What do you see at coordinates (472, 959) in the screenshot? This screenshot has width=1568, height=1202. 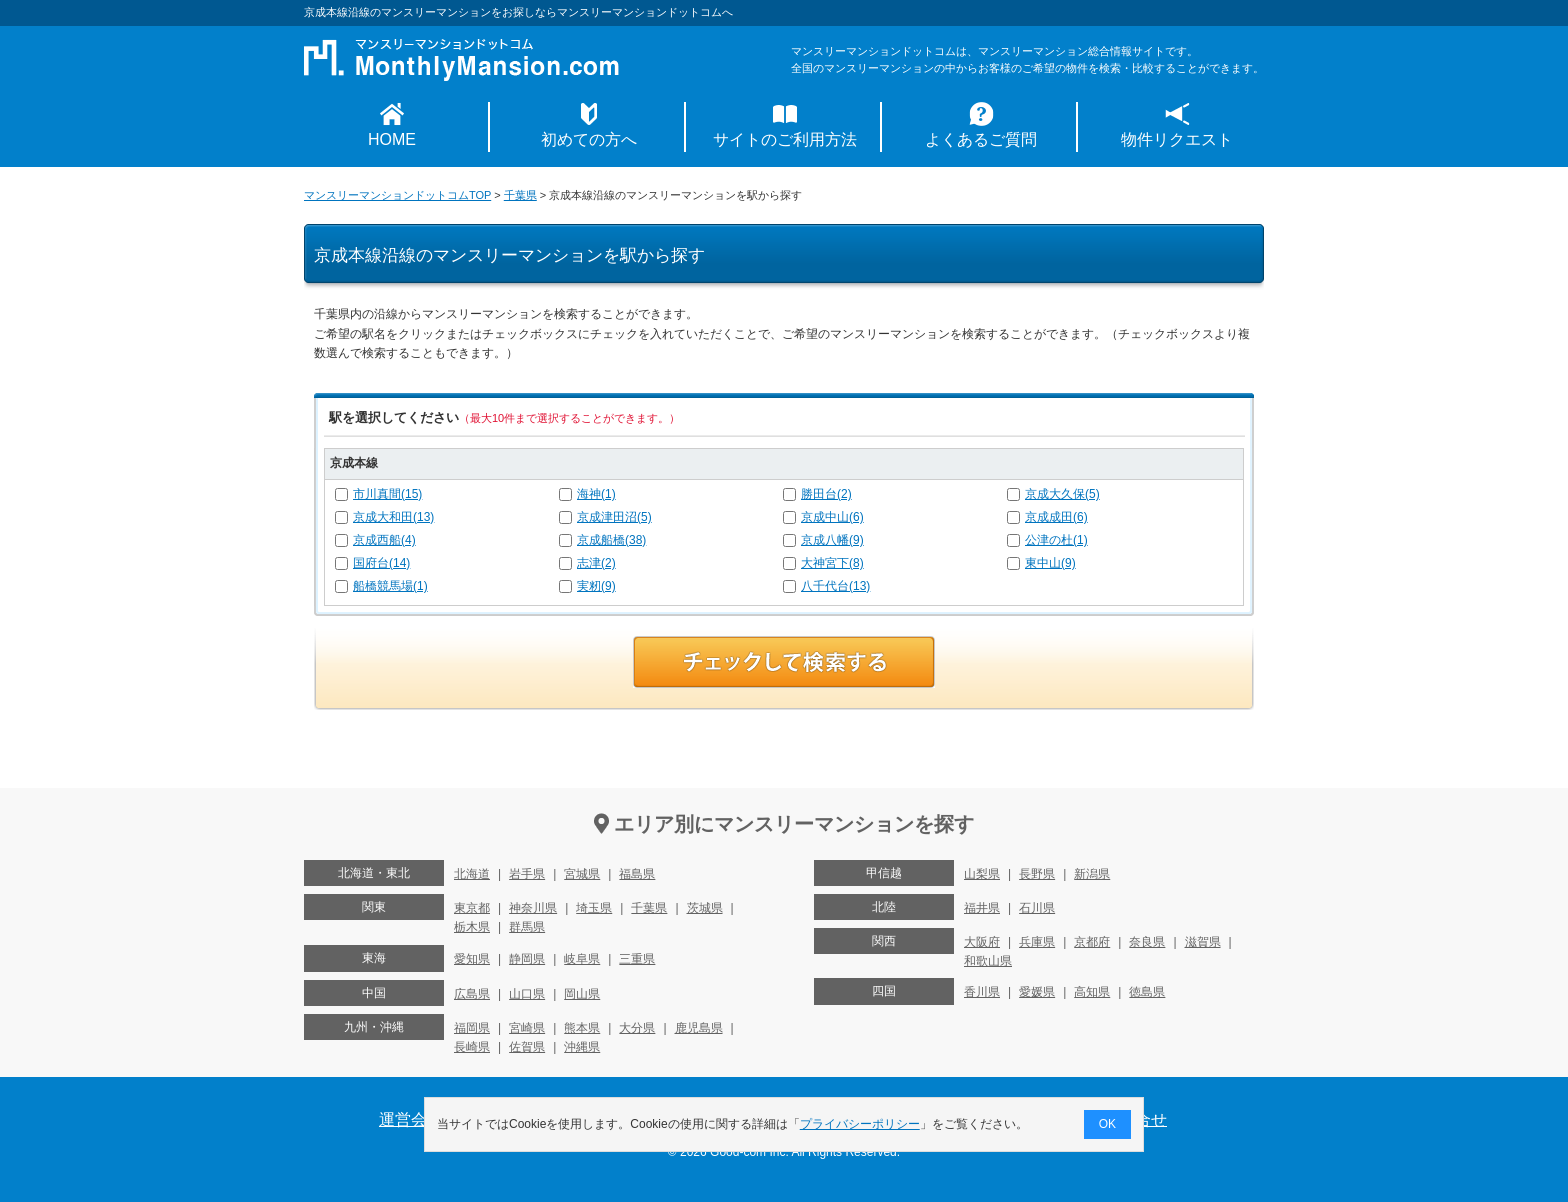 I see `愛知県` at bounding box center [472, 959].